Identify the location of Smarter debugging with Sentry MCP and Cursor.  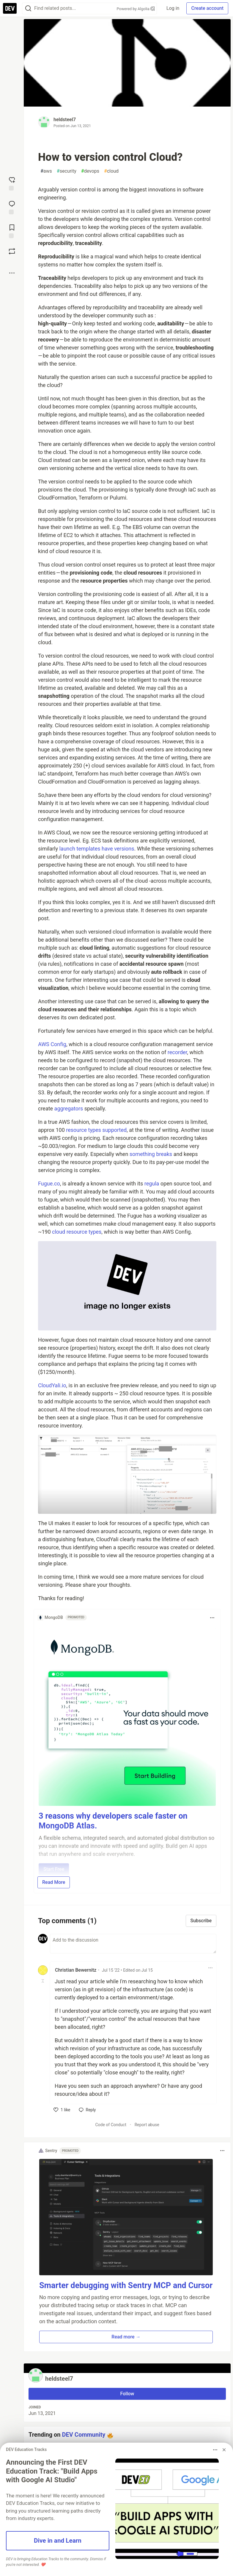
(125, 2285).